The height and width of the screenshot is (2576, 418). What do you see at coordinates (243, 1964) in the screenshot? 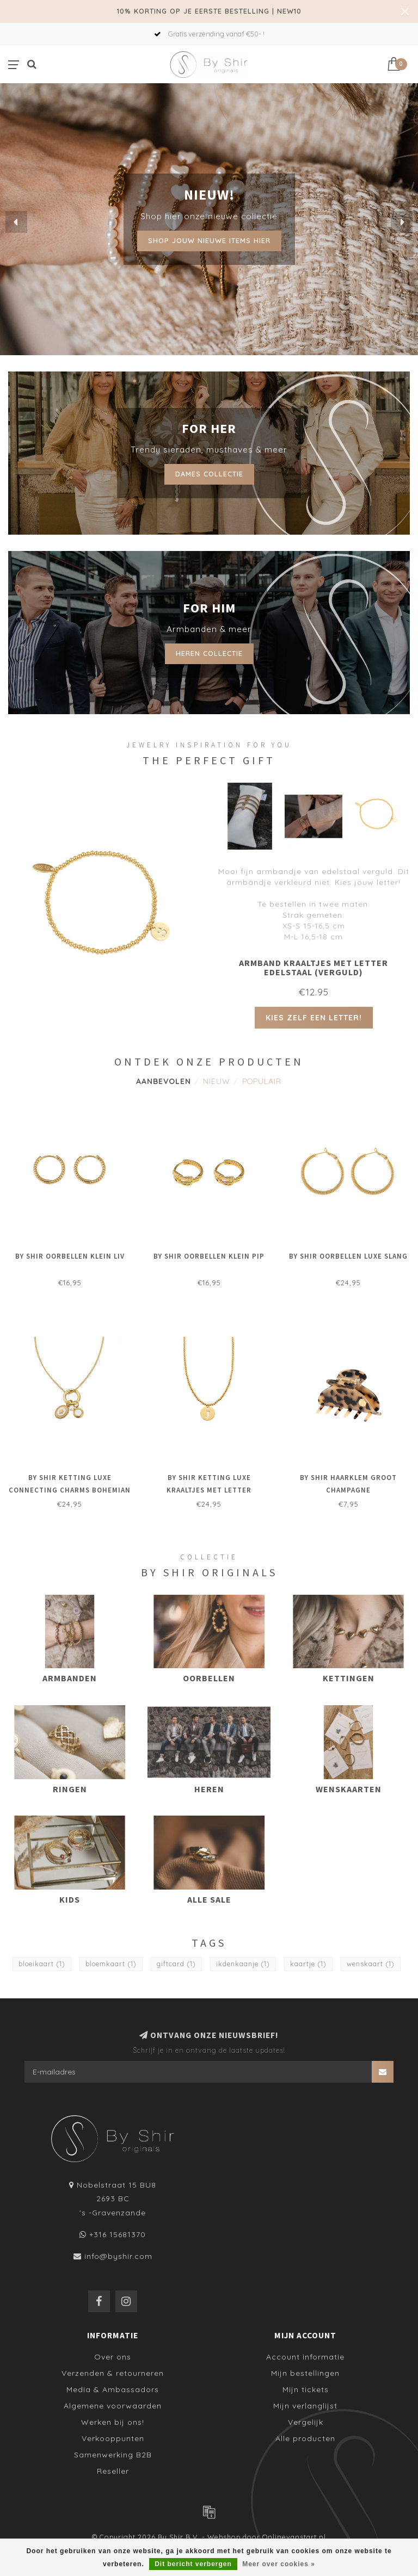
I see `ikdenkaanje` at bounding box center [243, 1964].